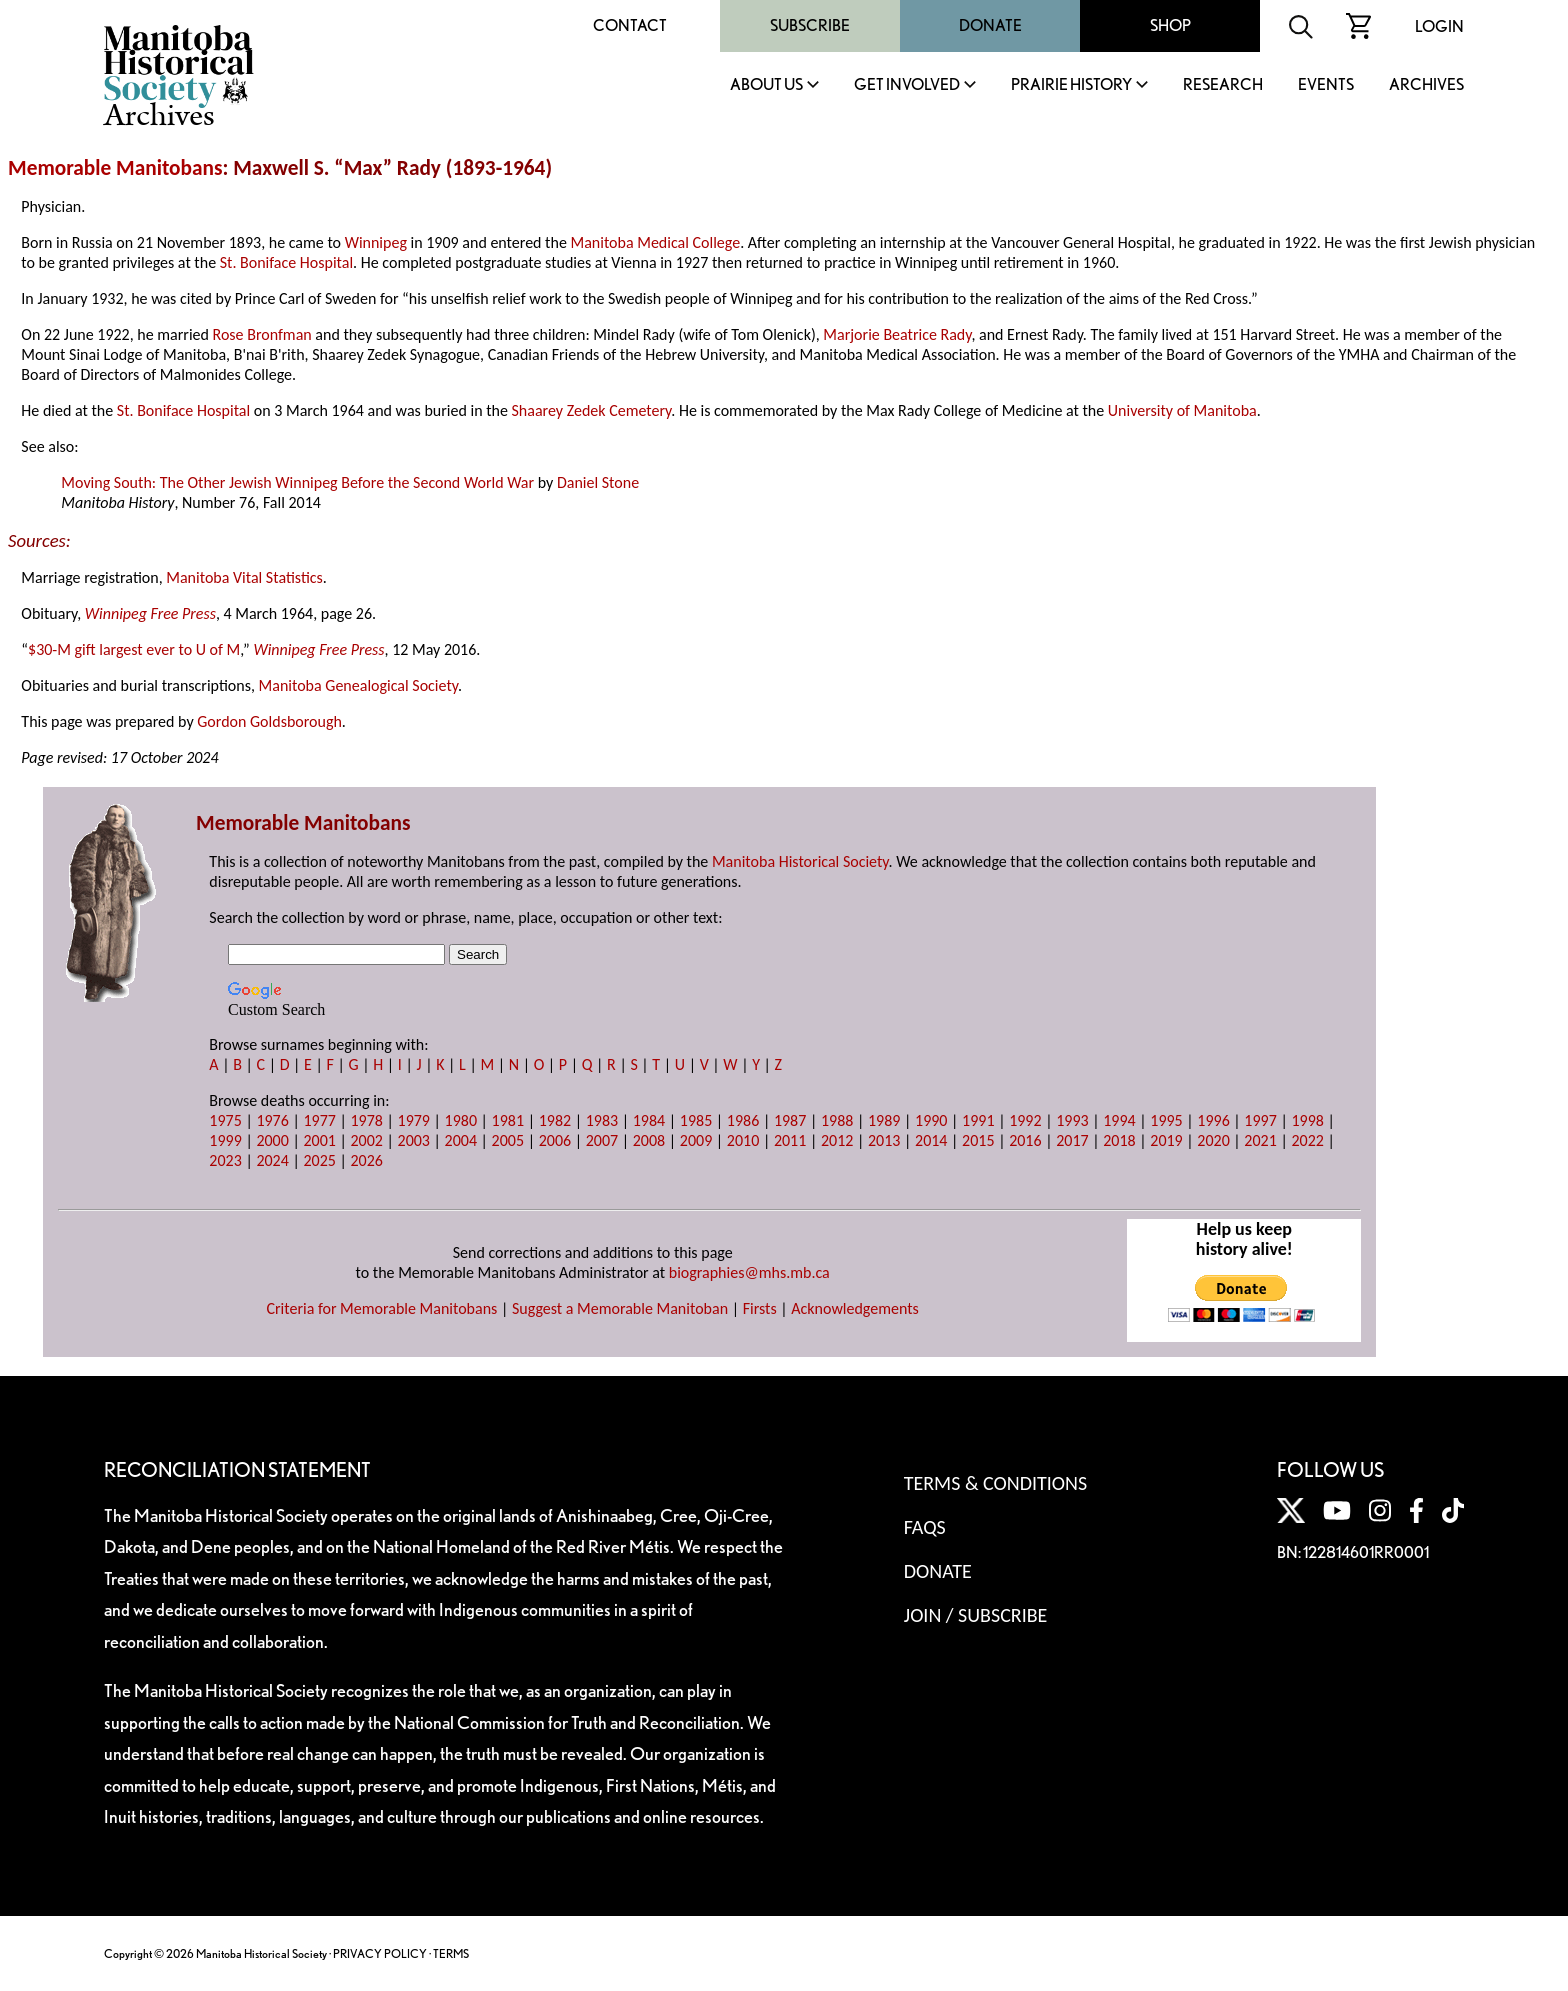  Describe the element at coordinates (1072, 1120) in the screenshot. I see `1993` at that location.